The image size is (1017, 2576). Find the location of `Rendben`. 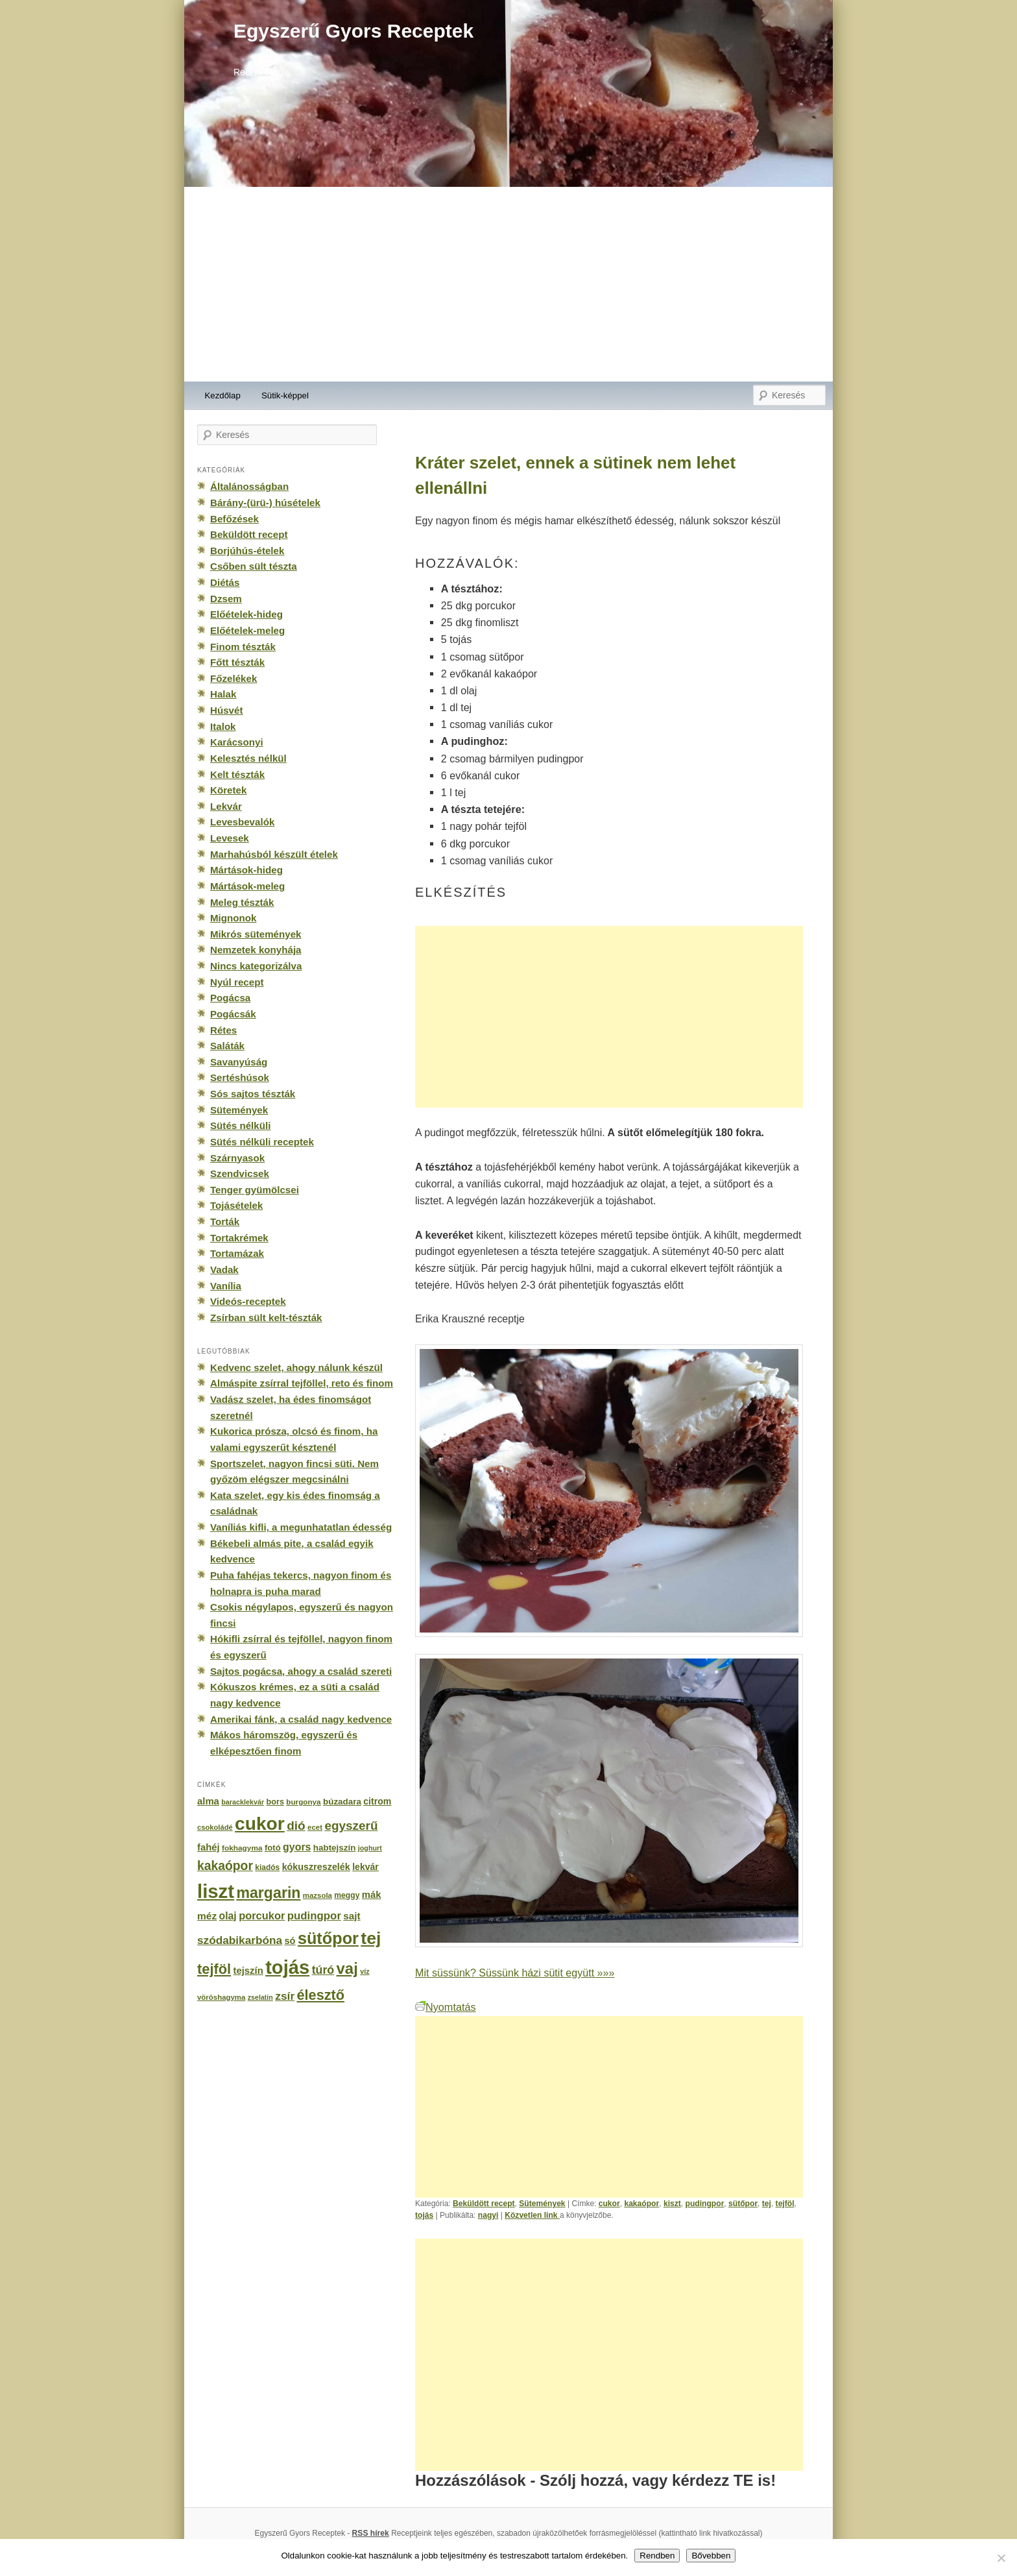

Rendben is located at coordinates (657, 2555).